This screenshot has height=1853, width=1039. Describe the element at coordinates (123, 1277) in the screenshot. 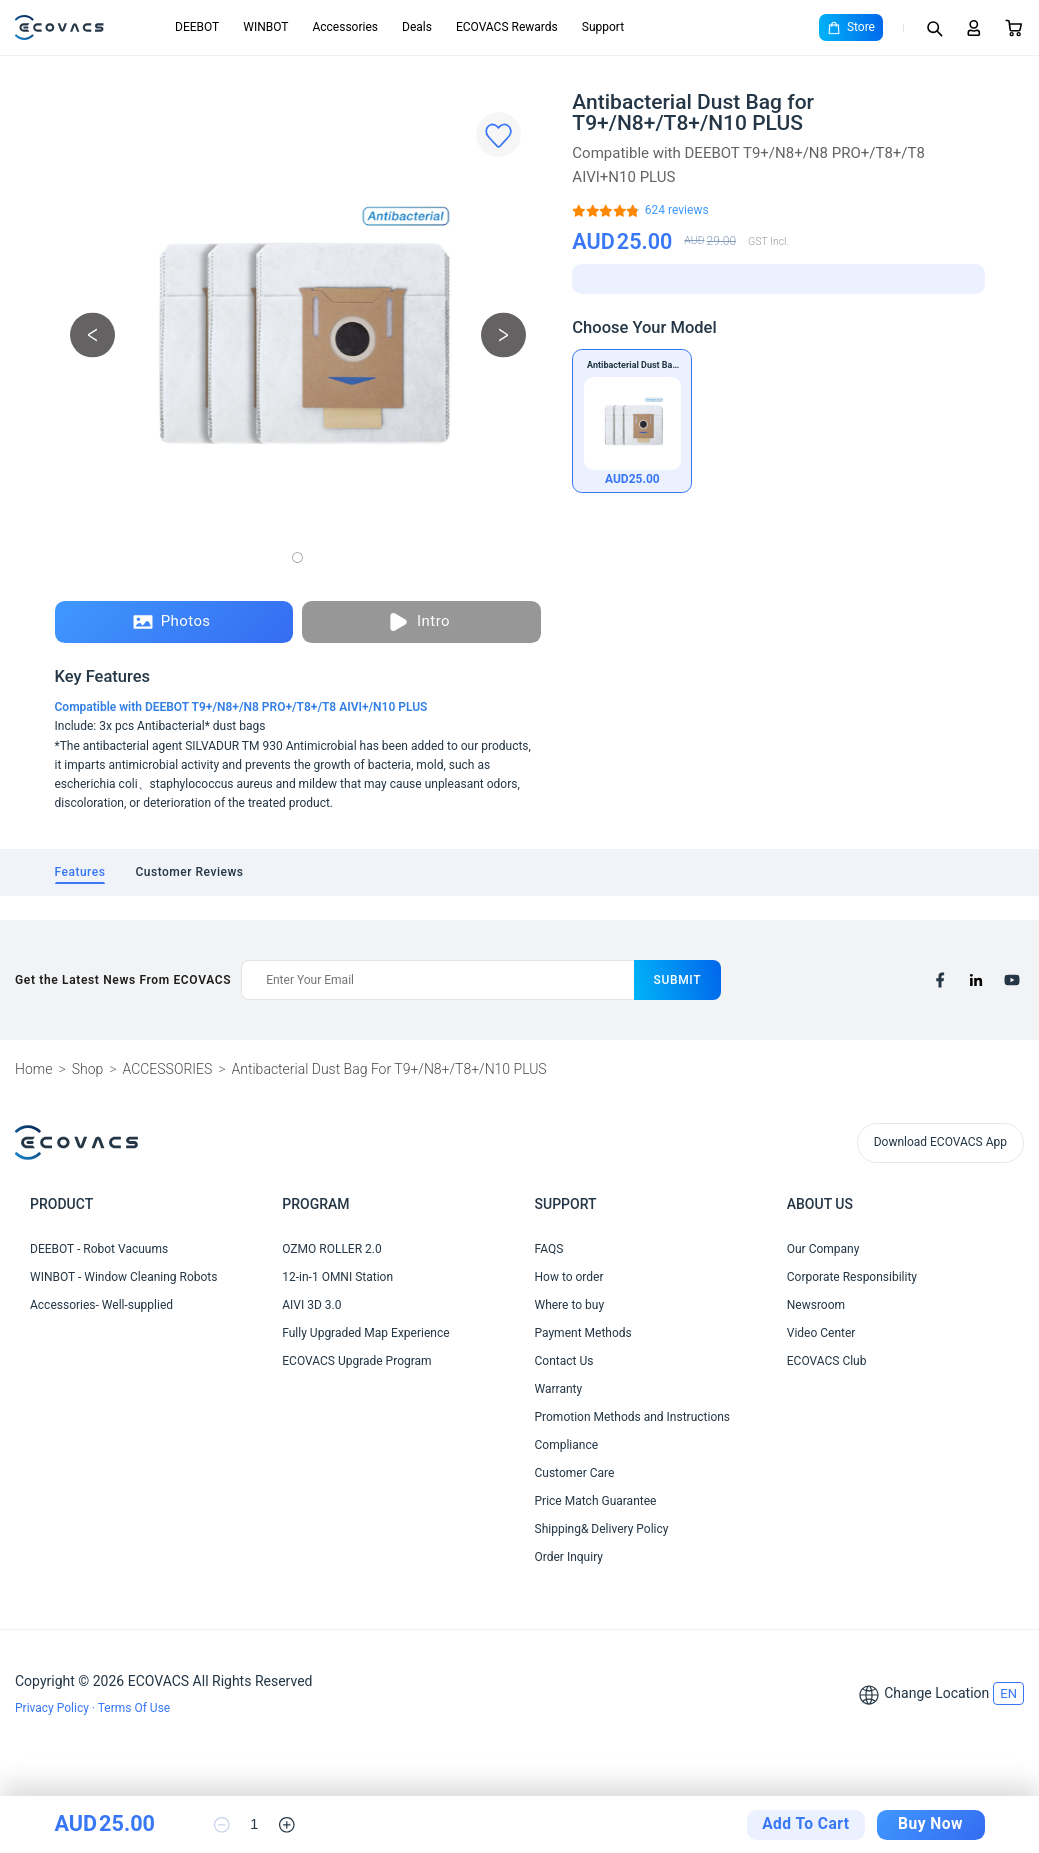

I see `WINBOT - Window Cleaning Robots` at that location.